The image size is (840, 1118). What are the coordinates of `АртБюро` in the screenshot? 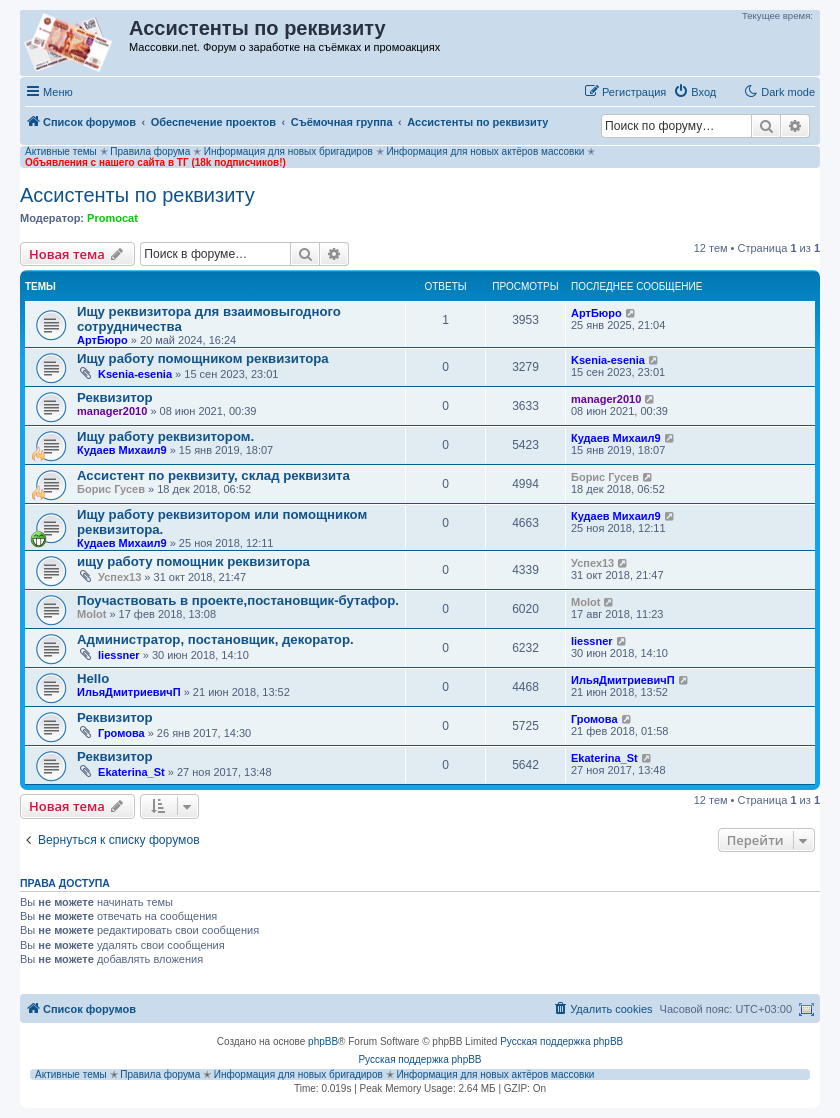 It's located at (102, 340).